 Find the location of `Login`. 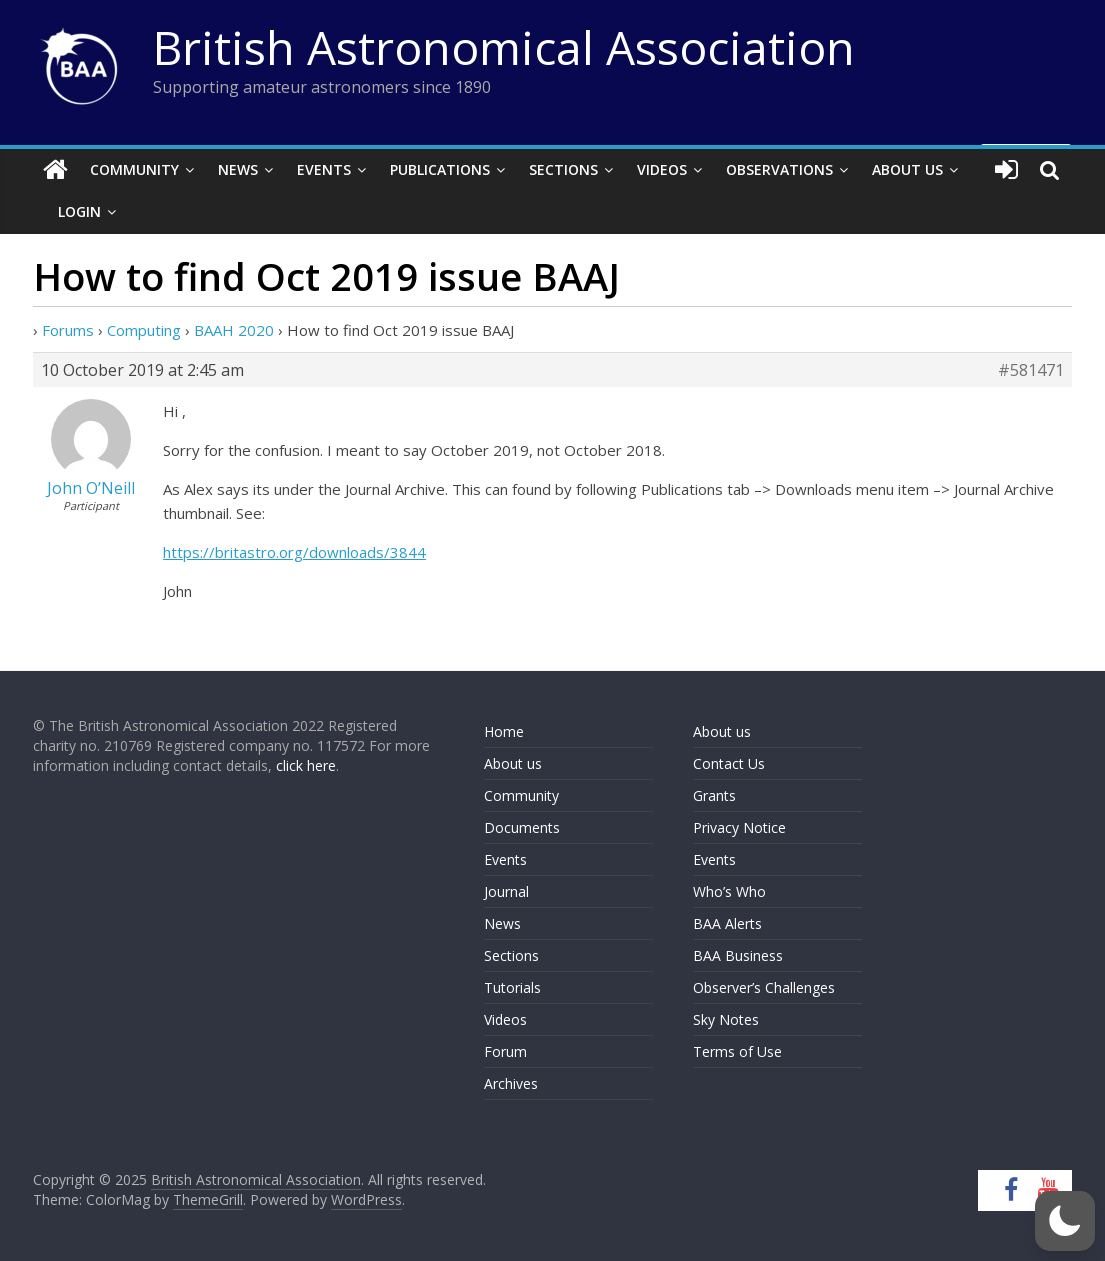

Login is located at coordinates (79, 211).